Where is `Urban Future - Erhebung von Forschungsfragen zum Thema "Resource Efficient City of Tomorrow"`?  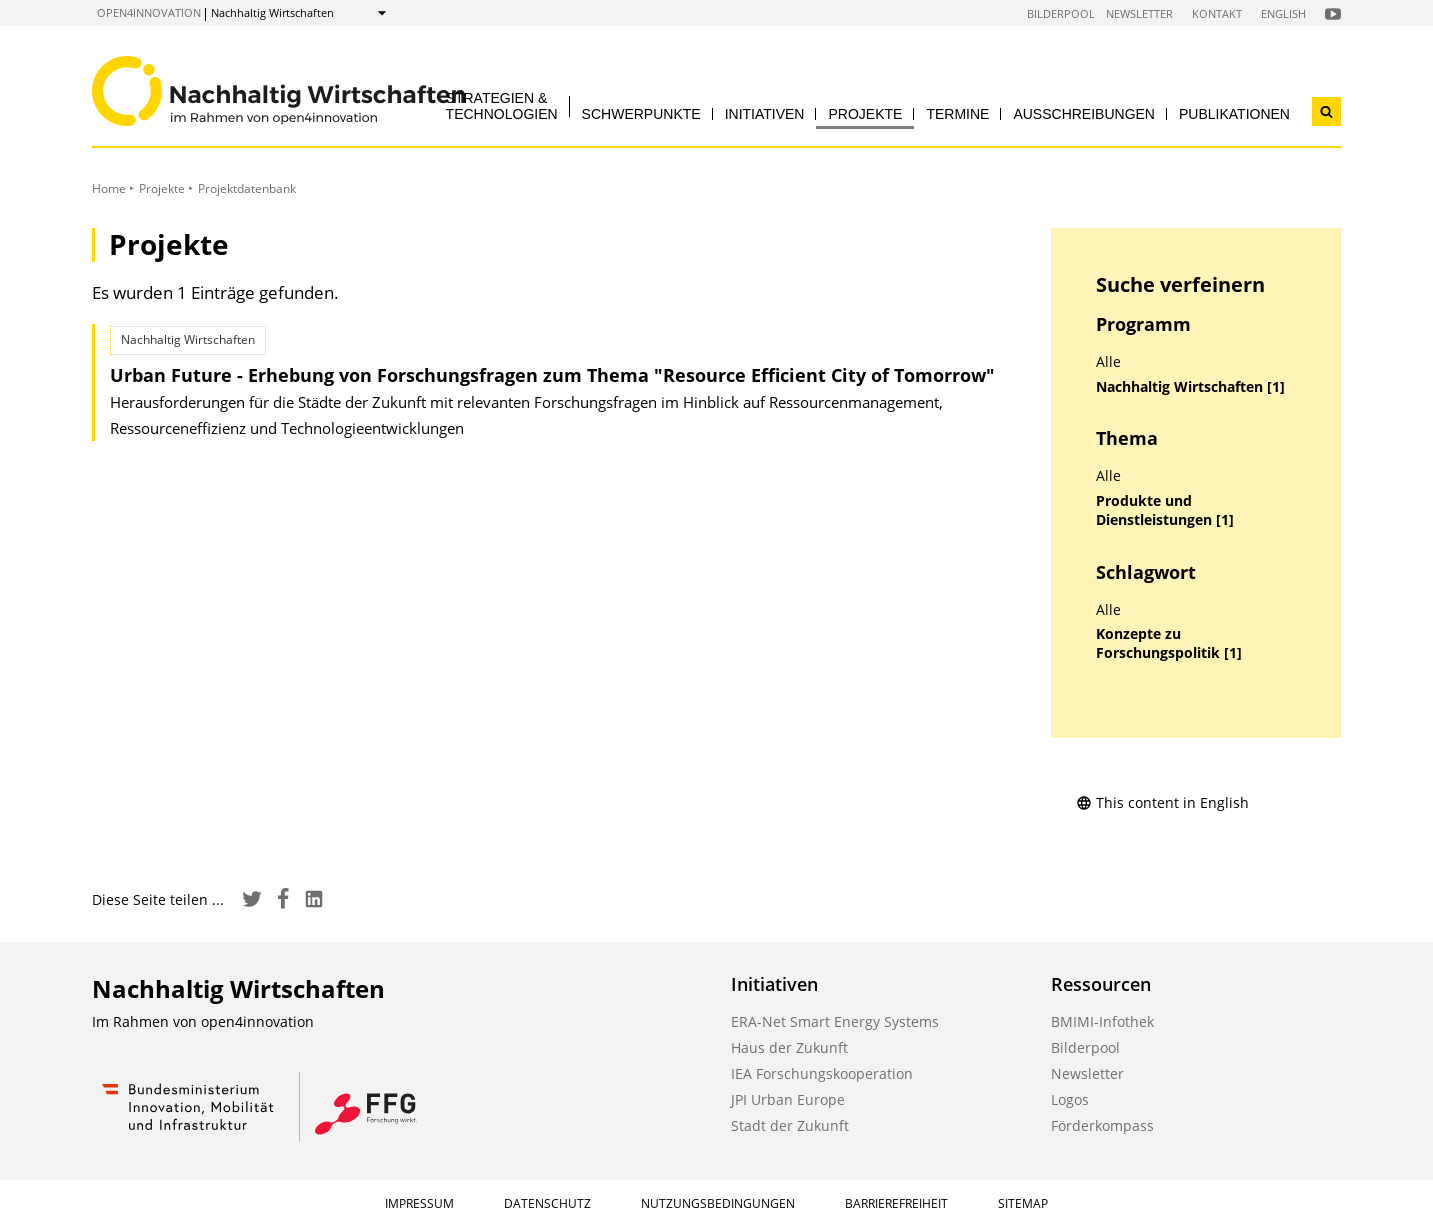 Urban Future - Erhebung von Forschungsfragen zum Thema "Resource Efficient City of Tomorrow" is located at coordinates (552, 375).